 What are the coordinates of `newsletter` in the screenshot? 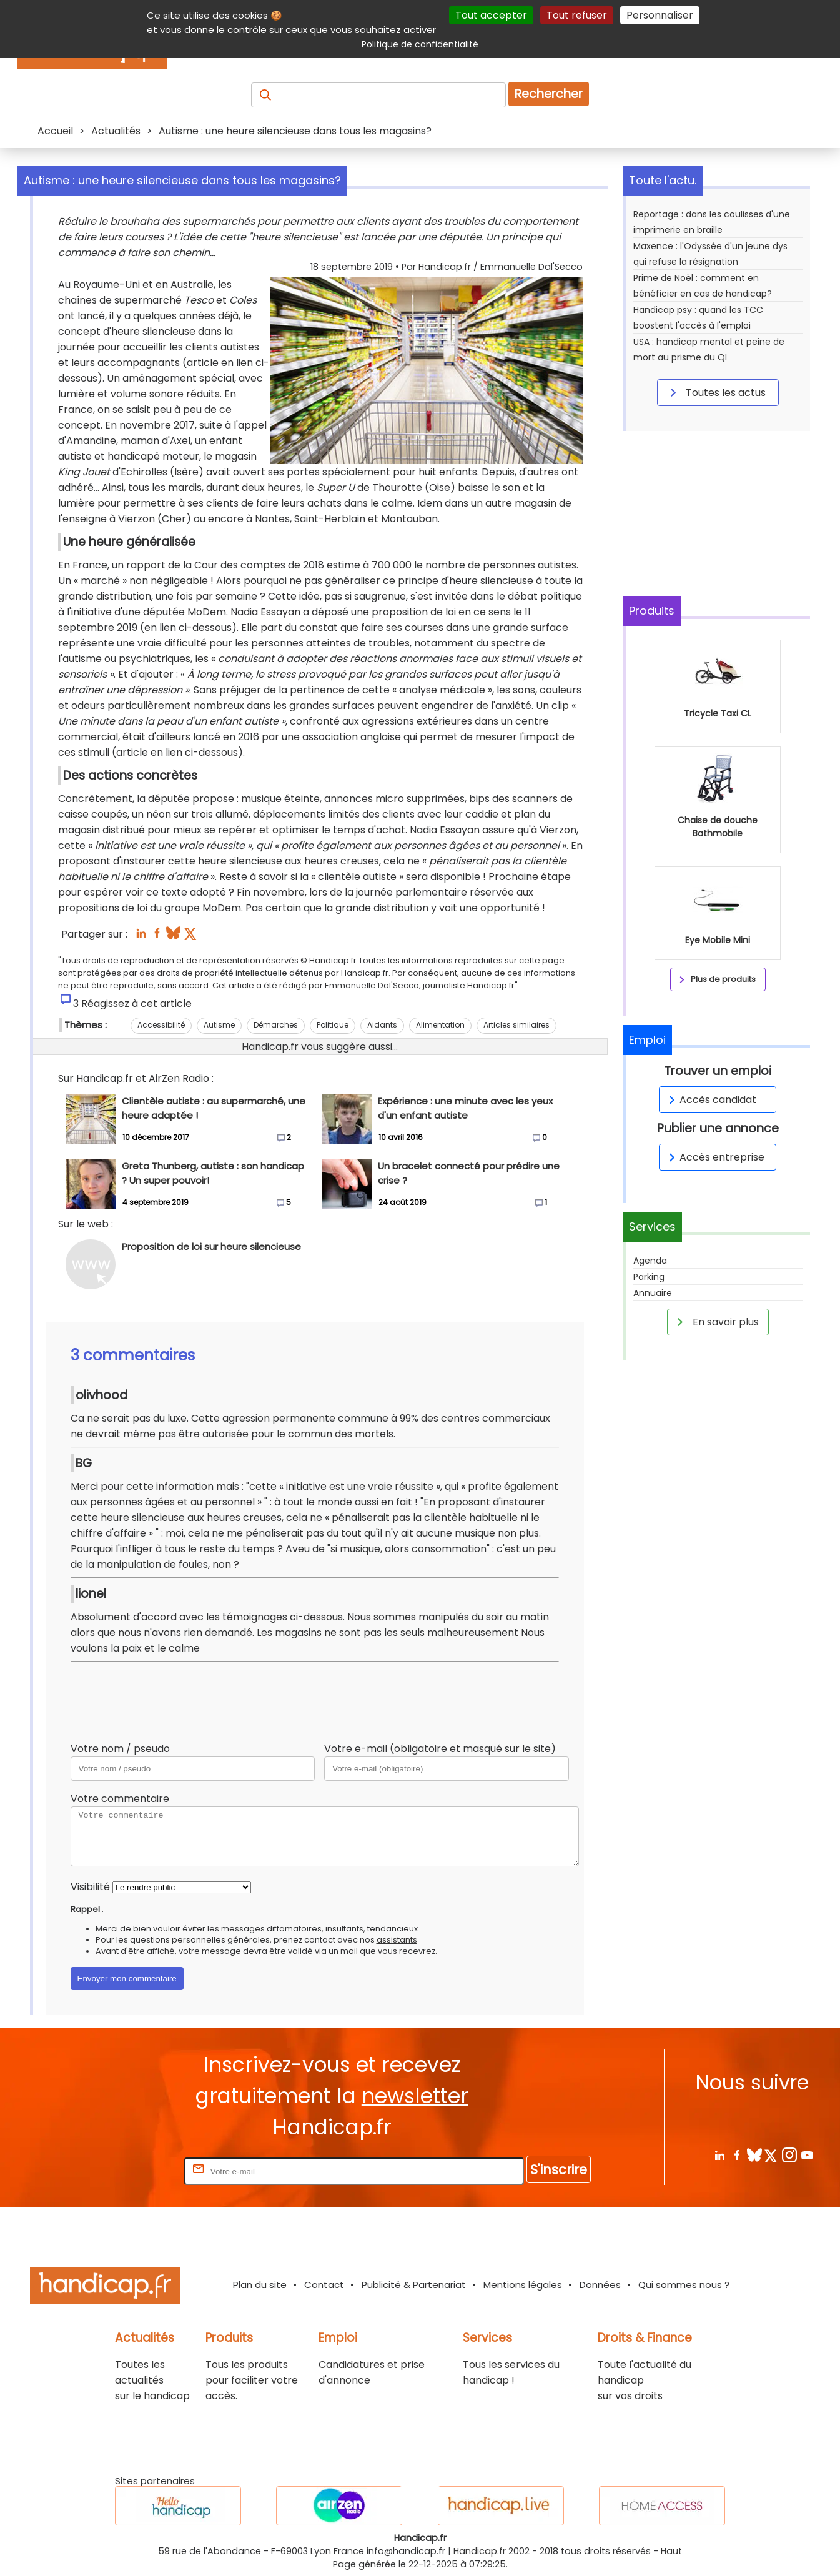 It's located at (415, 2096).